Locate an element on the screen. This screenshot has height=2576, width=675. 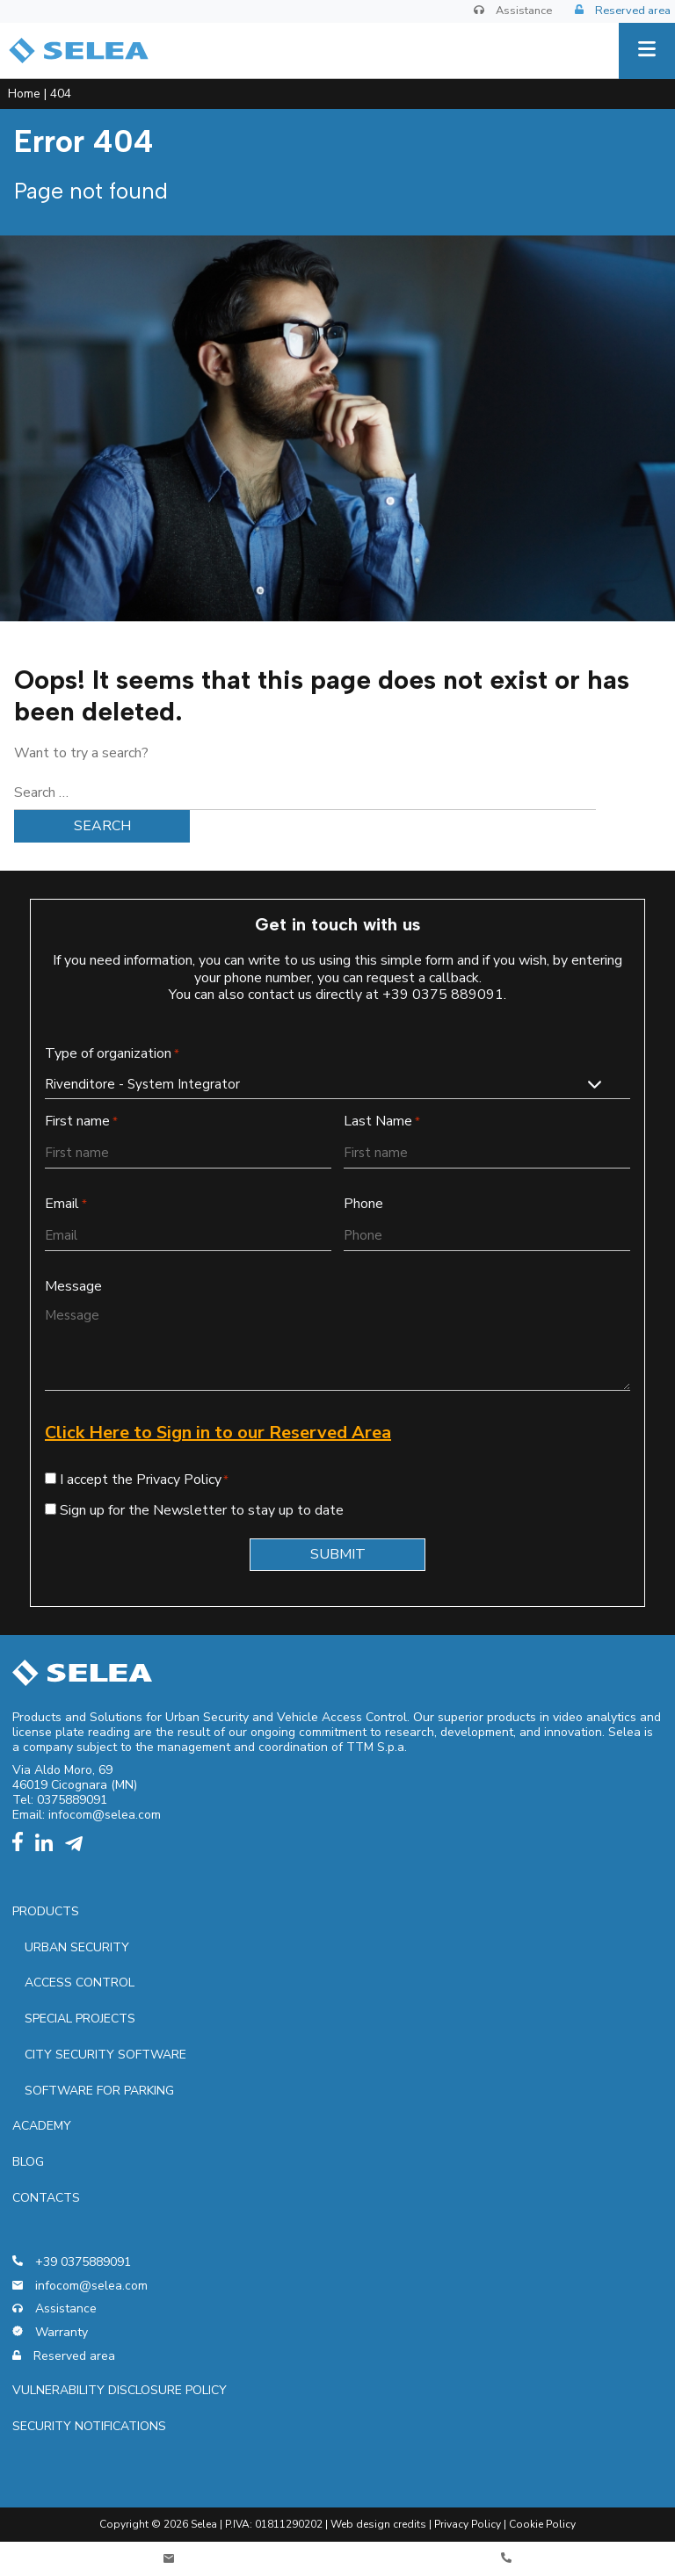
Special projects is located at coordinates (80, 2018).